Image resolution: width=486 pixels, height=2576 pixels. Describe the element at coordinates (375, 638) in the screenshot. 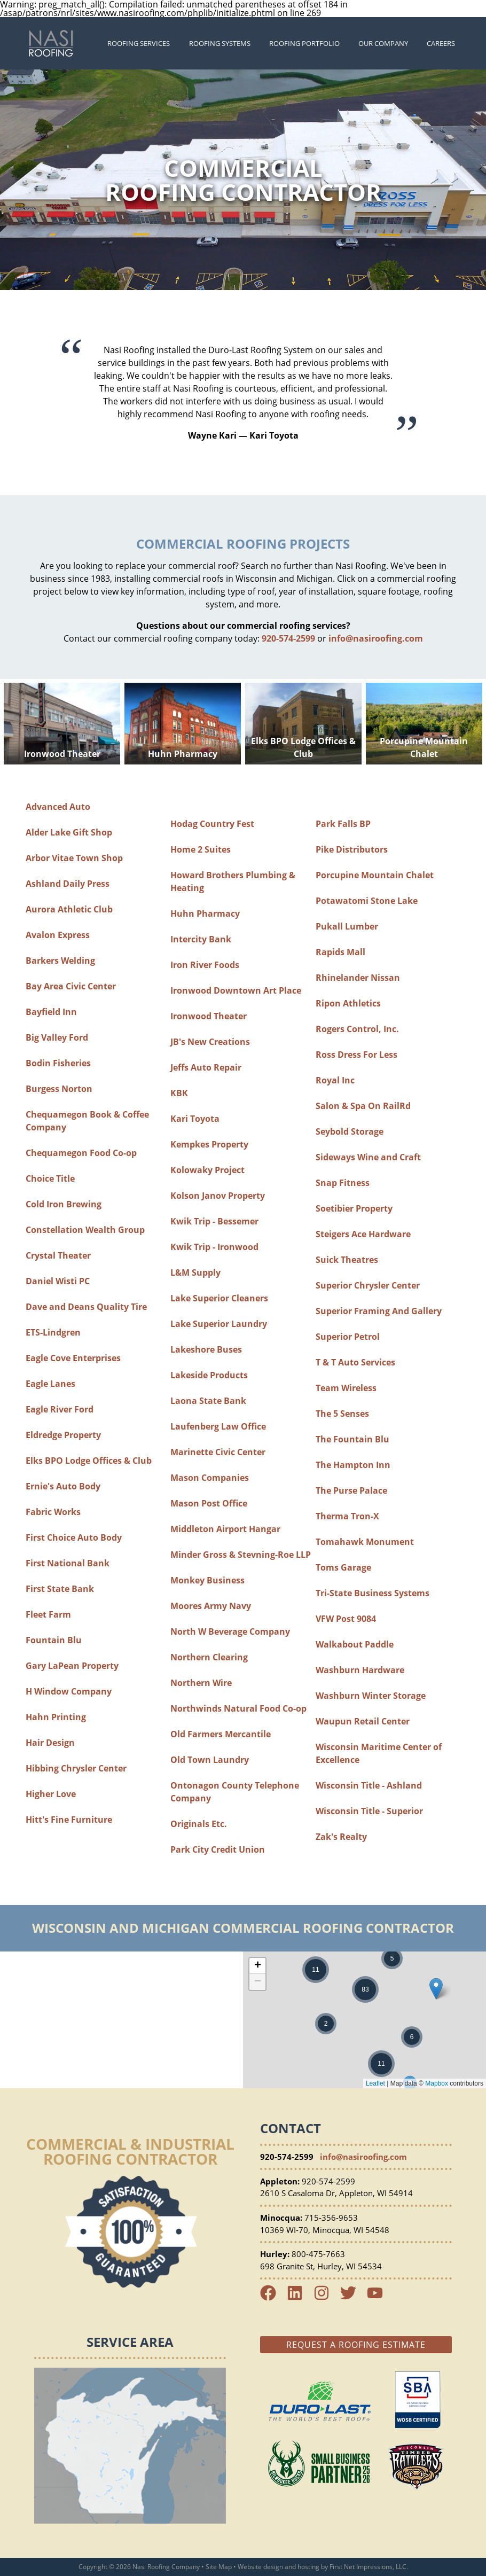

I see `info@nasiroofing.com` at that location.